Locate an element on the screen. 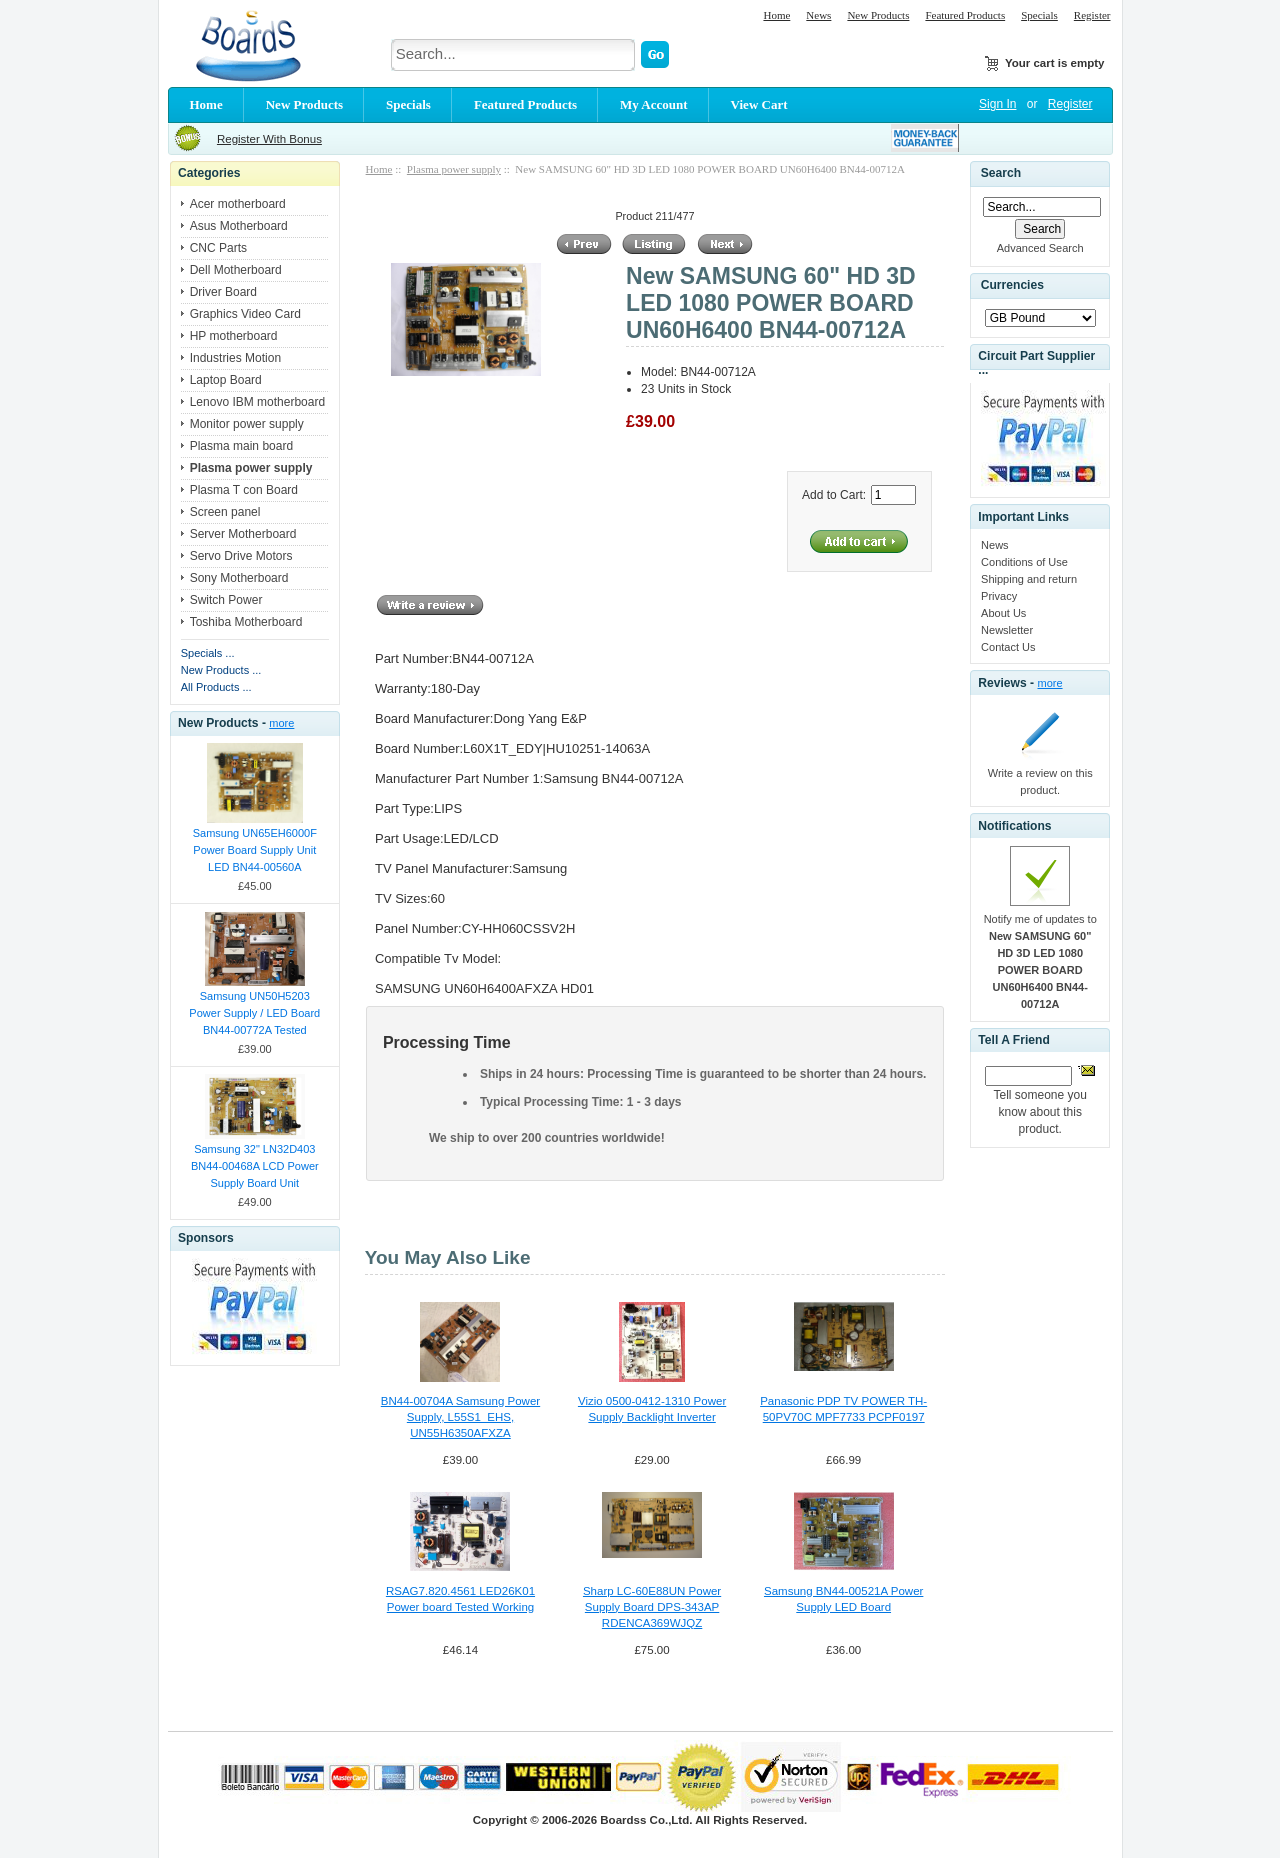 The width and height of the screenshot is (1280, 1858). HP motherboard is located at coordinates (234, 336).